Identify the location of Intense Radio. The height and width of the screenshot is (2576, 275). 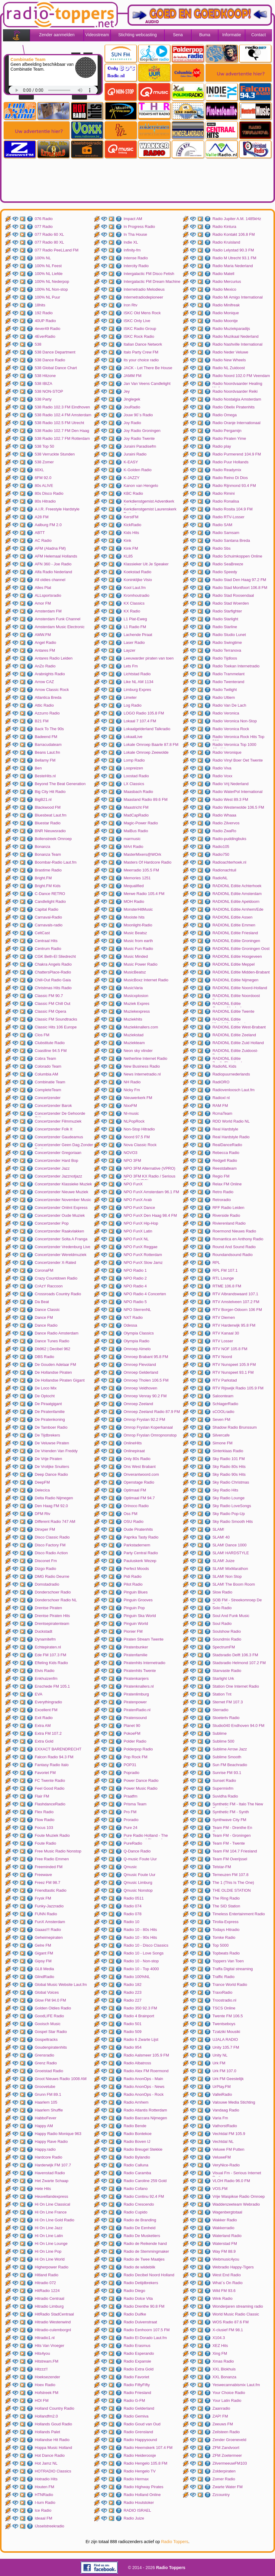
(136, 258).